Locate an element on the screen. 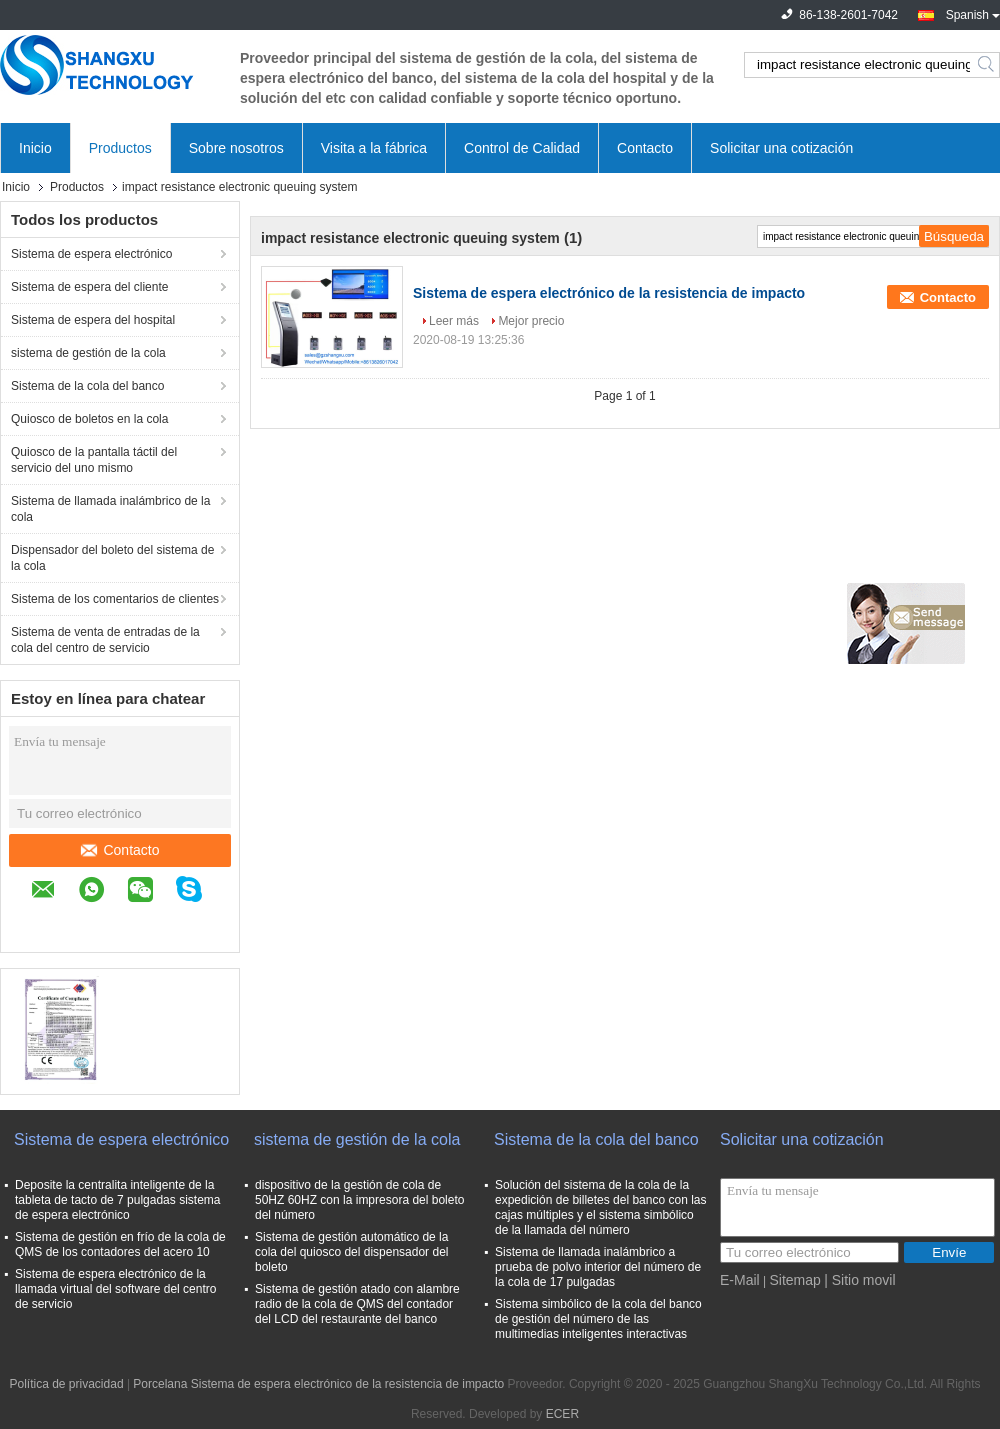  | Sitio movil is located at coordinates (859, 1280).